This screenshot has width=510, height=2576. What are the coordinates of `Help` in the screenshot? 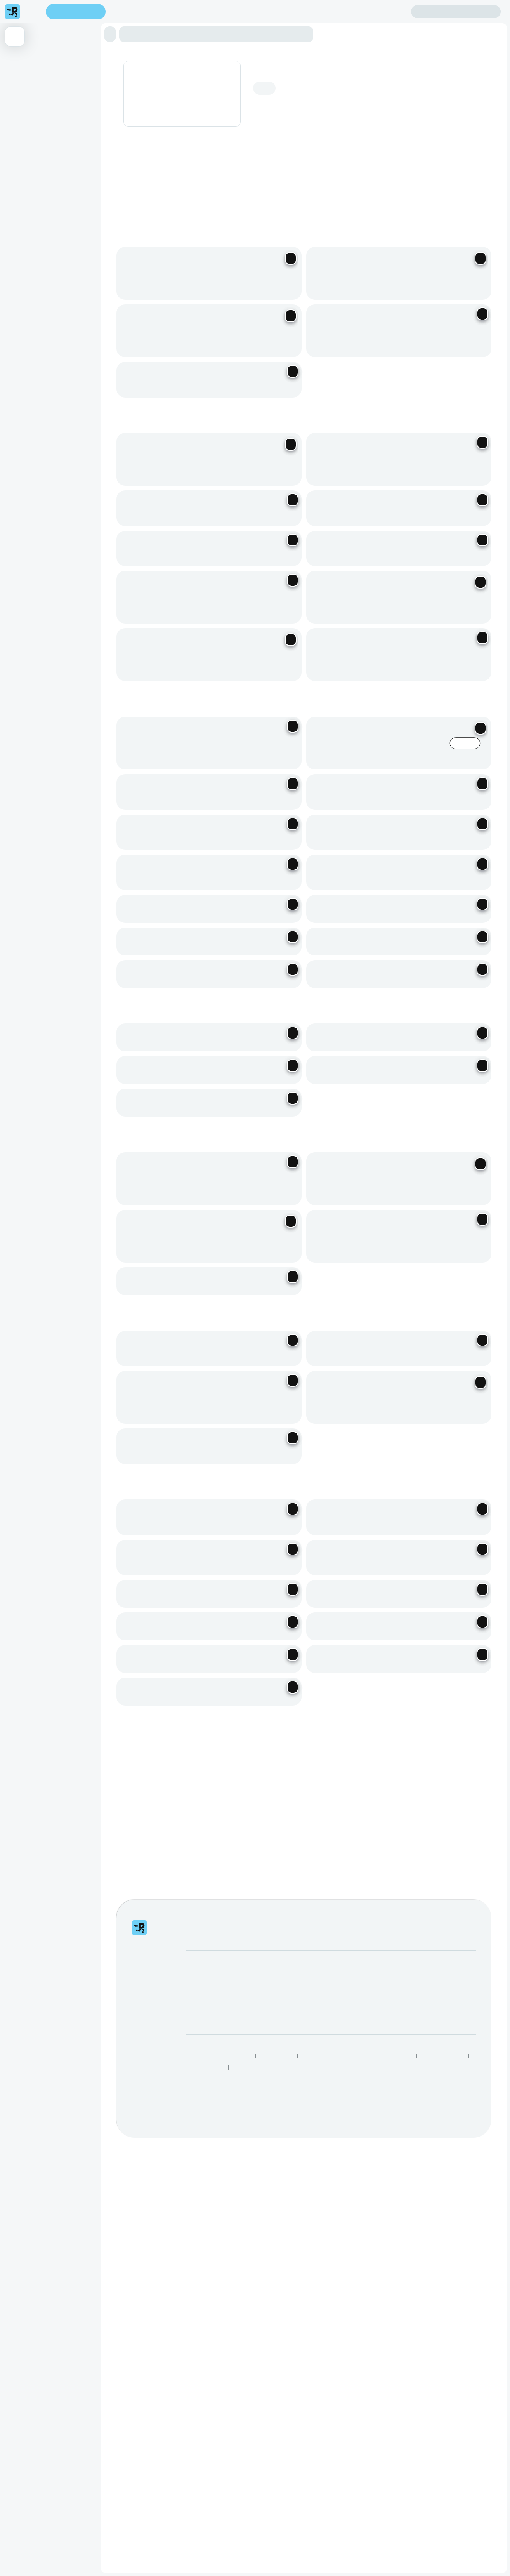 It's located at (349, 1996).